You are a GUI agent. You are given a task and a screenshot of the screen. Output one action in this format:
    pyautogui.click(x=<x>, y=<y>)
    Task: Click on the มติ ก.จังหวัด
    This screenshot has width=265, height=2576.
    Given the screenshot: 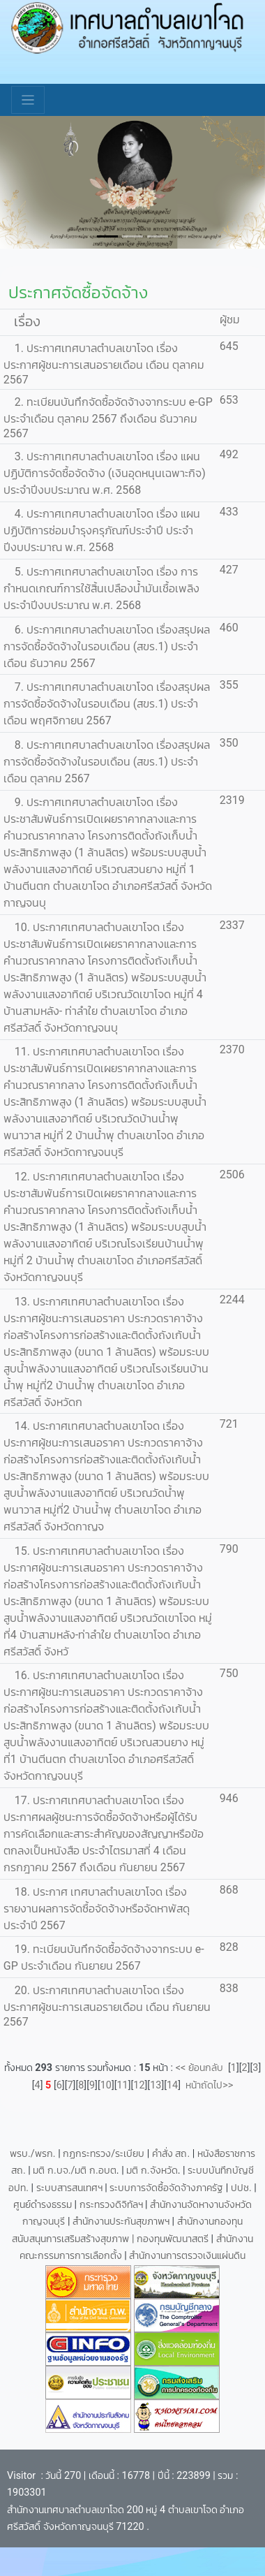 What is the action you would take?
    pyautogui.click(x=151, y=2170)
    